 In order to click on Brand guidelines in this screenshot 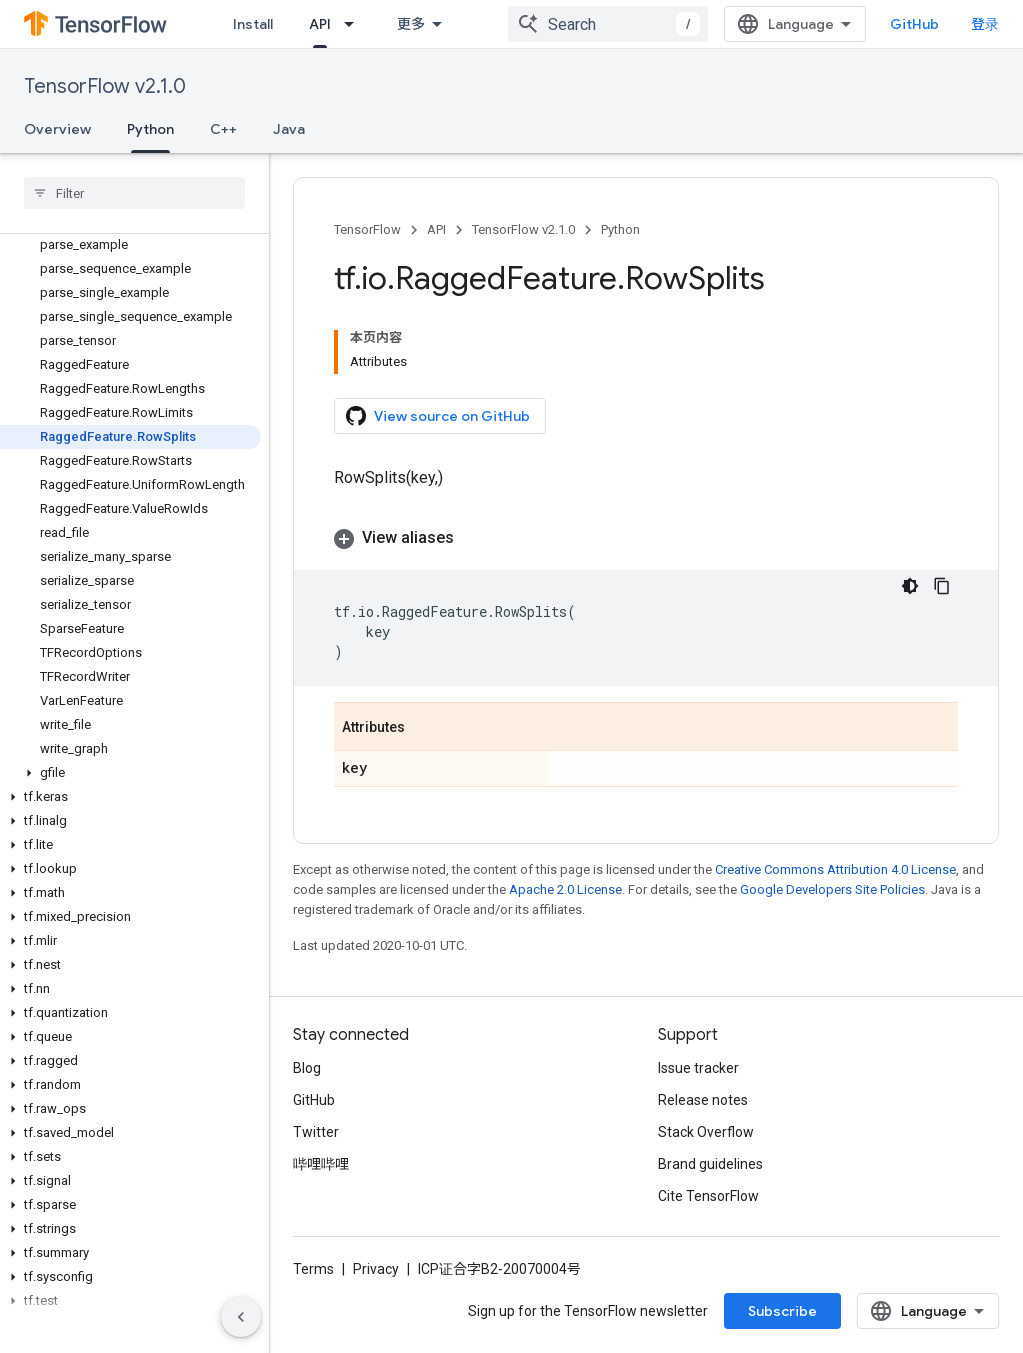, I will do `click(710, 1164)`.